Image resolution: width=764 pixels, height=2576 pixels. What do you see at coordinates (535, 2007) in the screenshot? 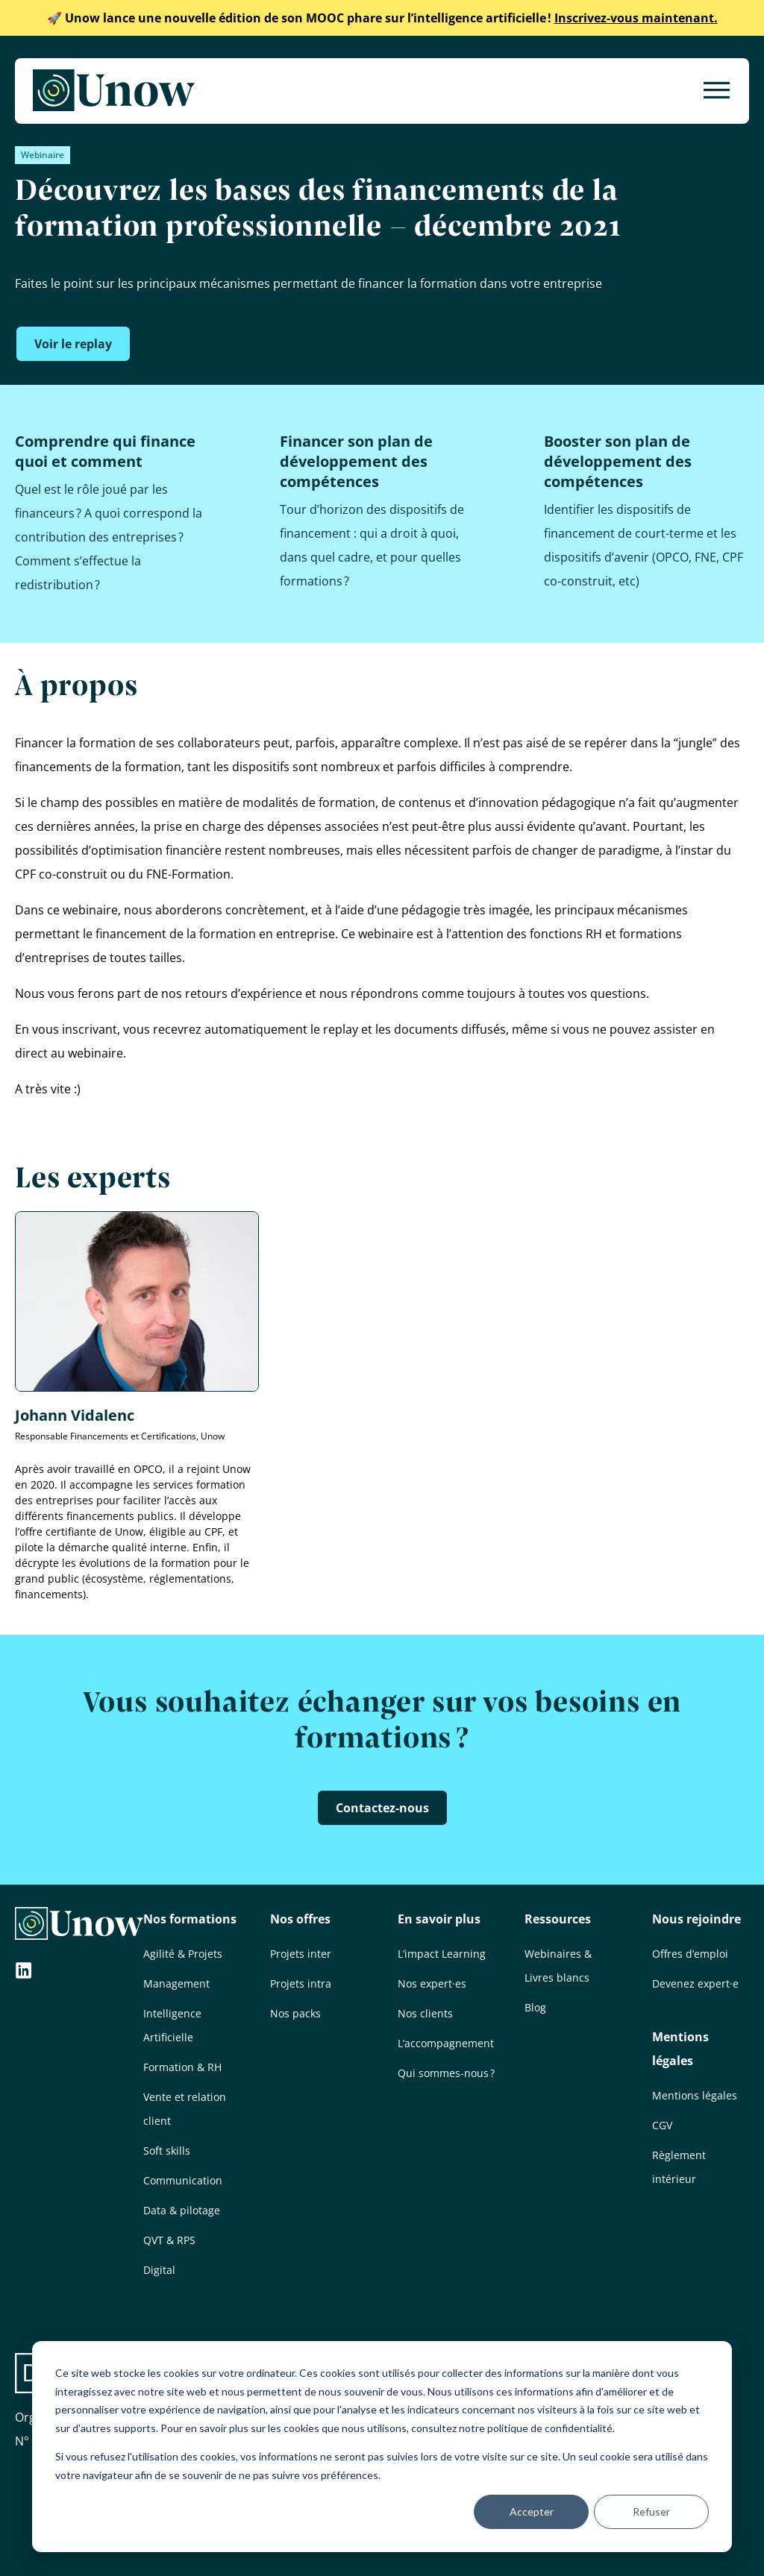
I see `Blog` at bounding box center [535, 2007].